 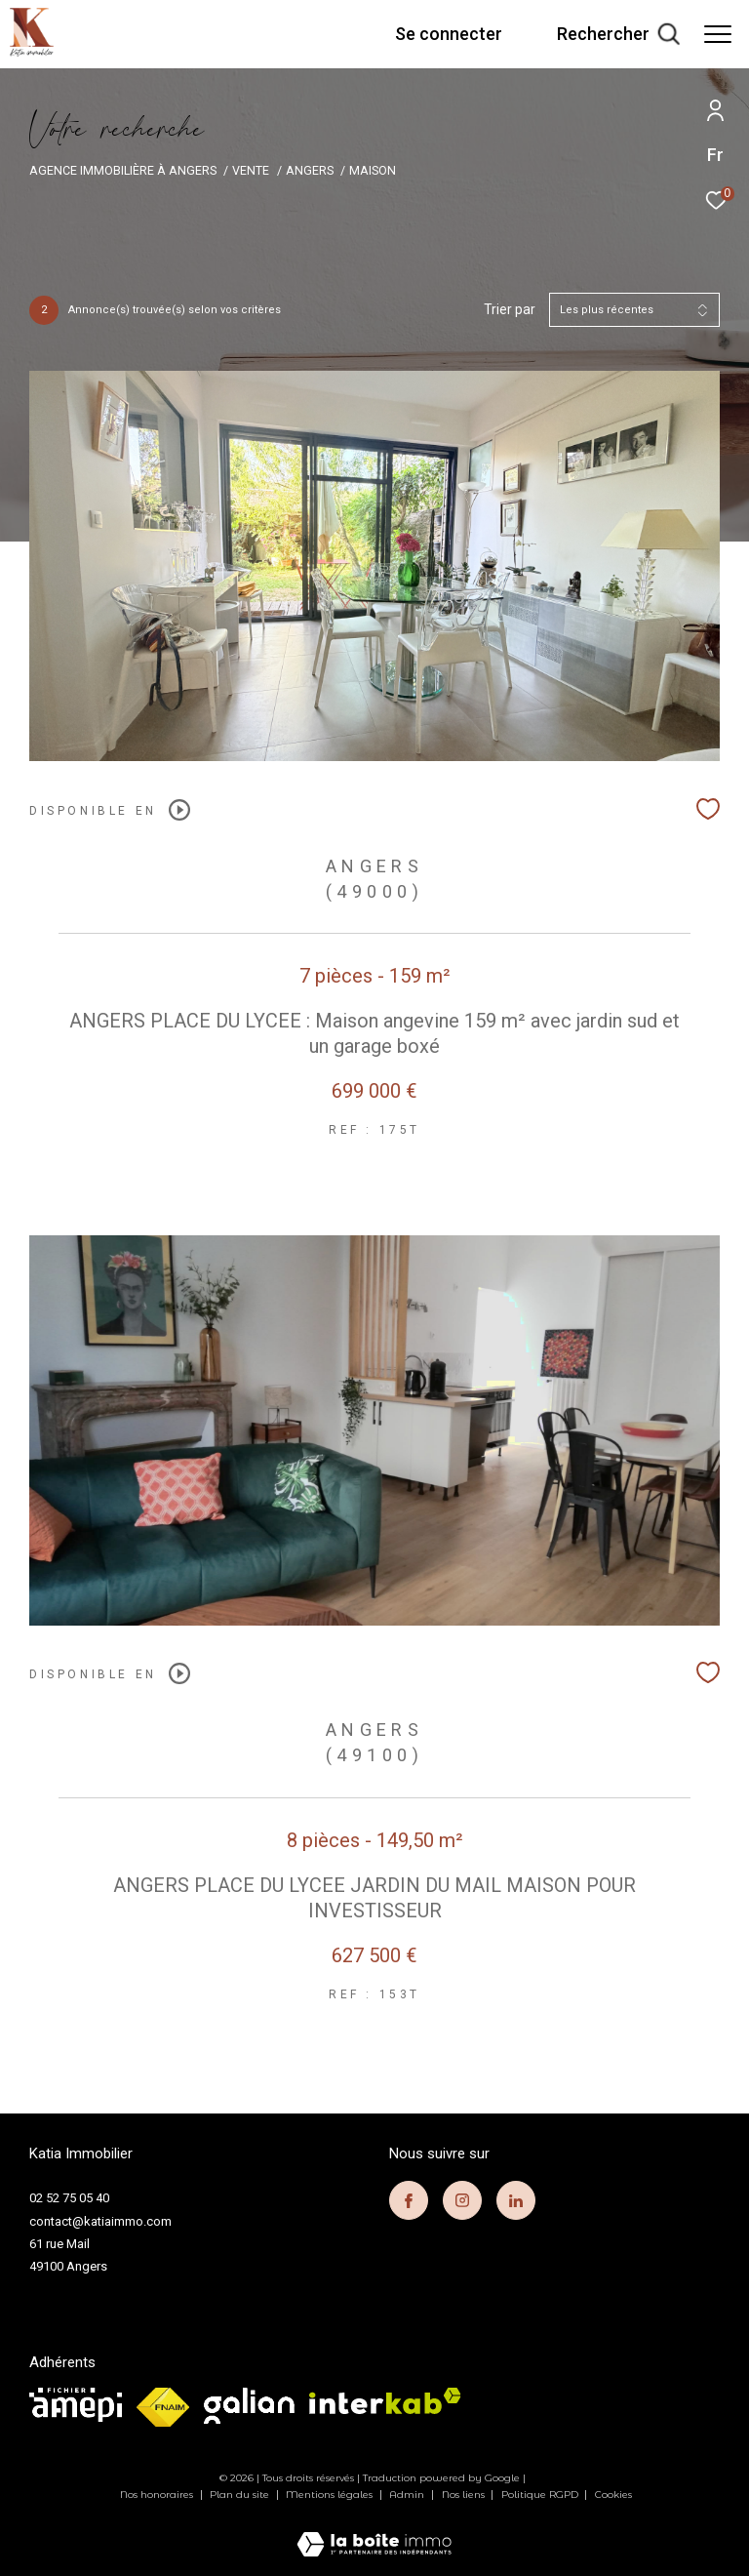 I want to click on Admin, so click(x=408, y=2494).